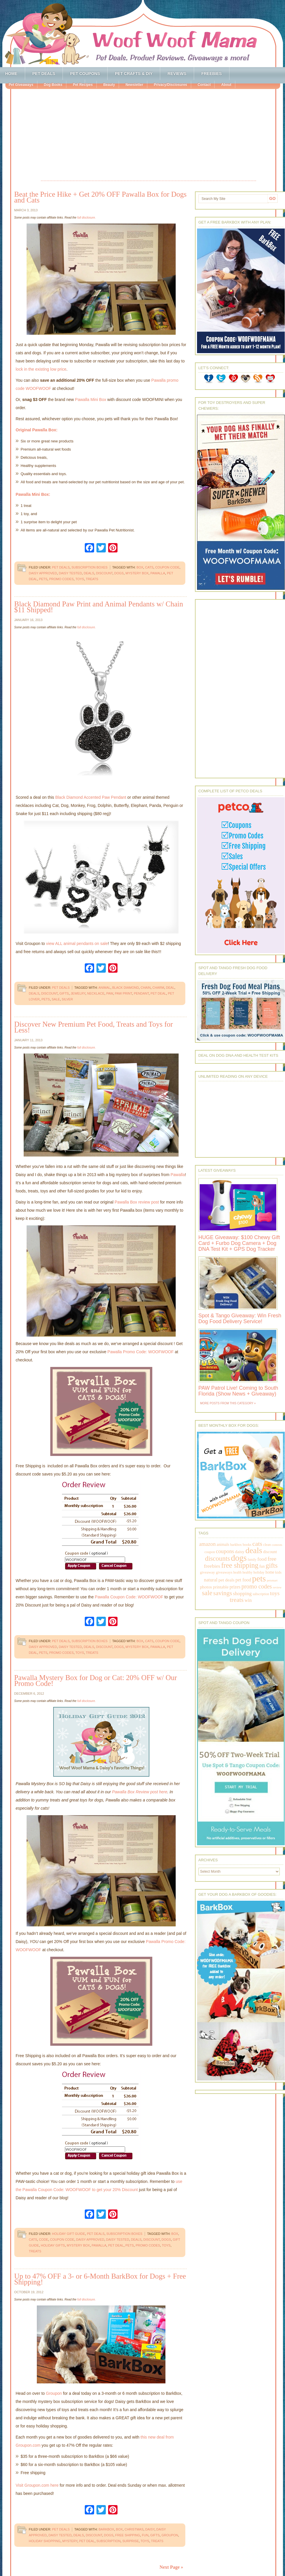 The image size is (285, 2576). I want to click on deal, so click(170, 987).